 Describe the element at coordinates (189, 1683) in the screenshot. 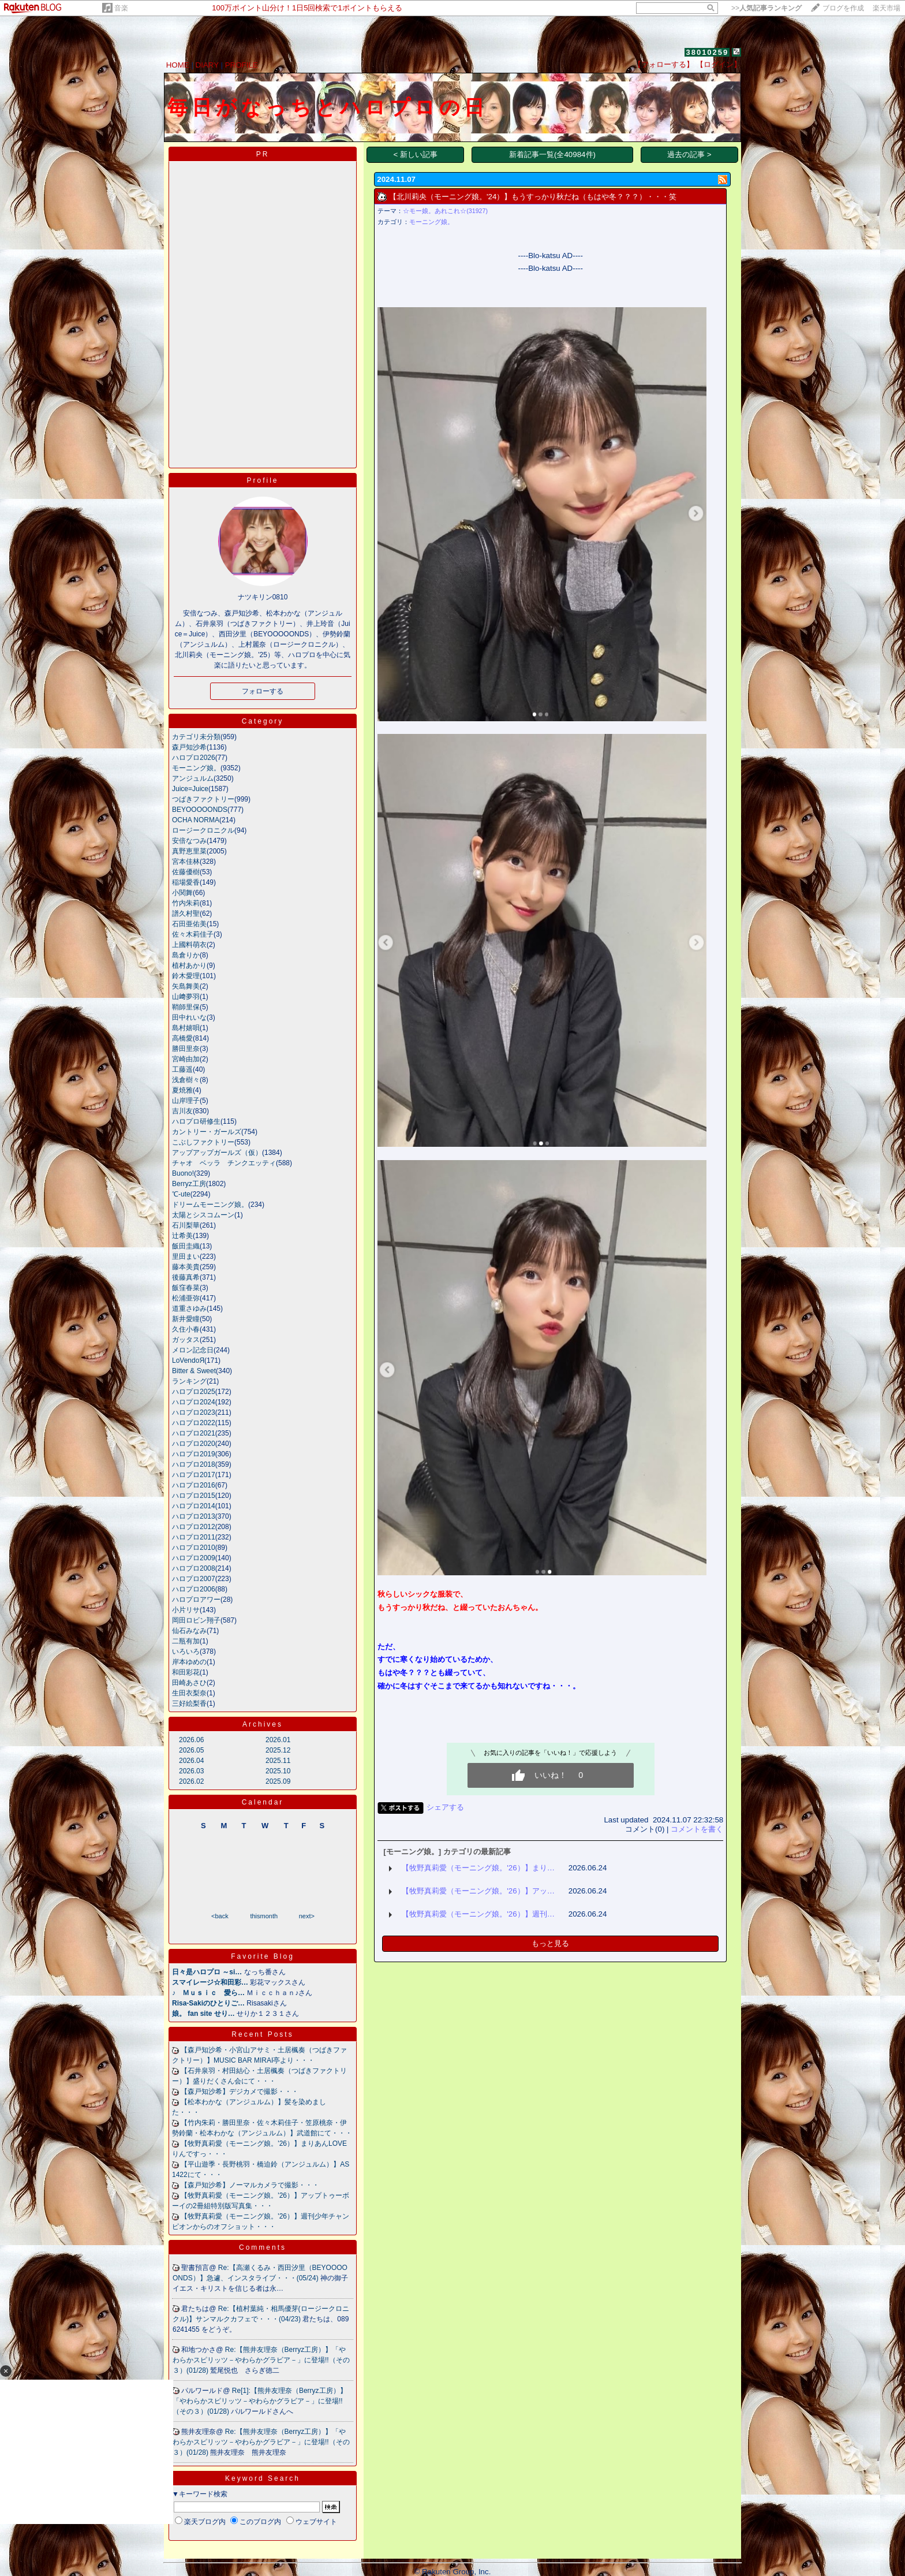

I see `田崎あさひ` at that location.